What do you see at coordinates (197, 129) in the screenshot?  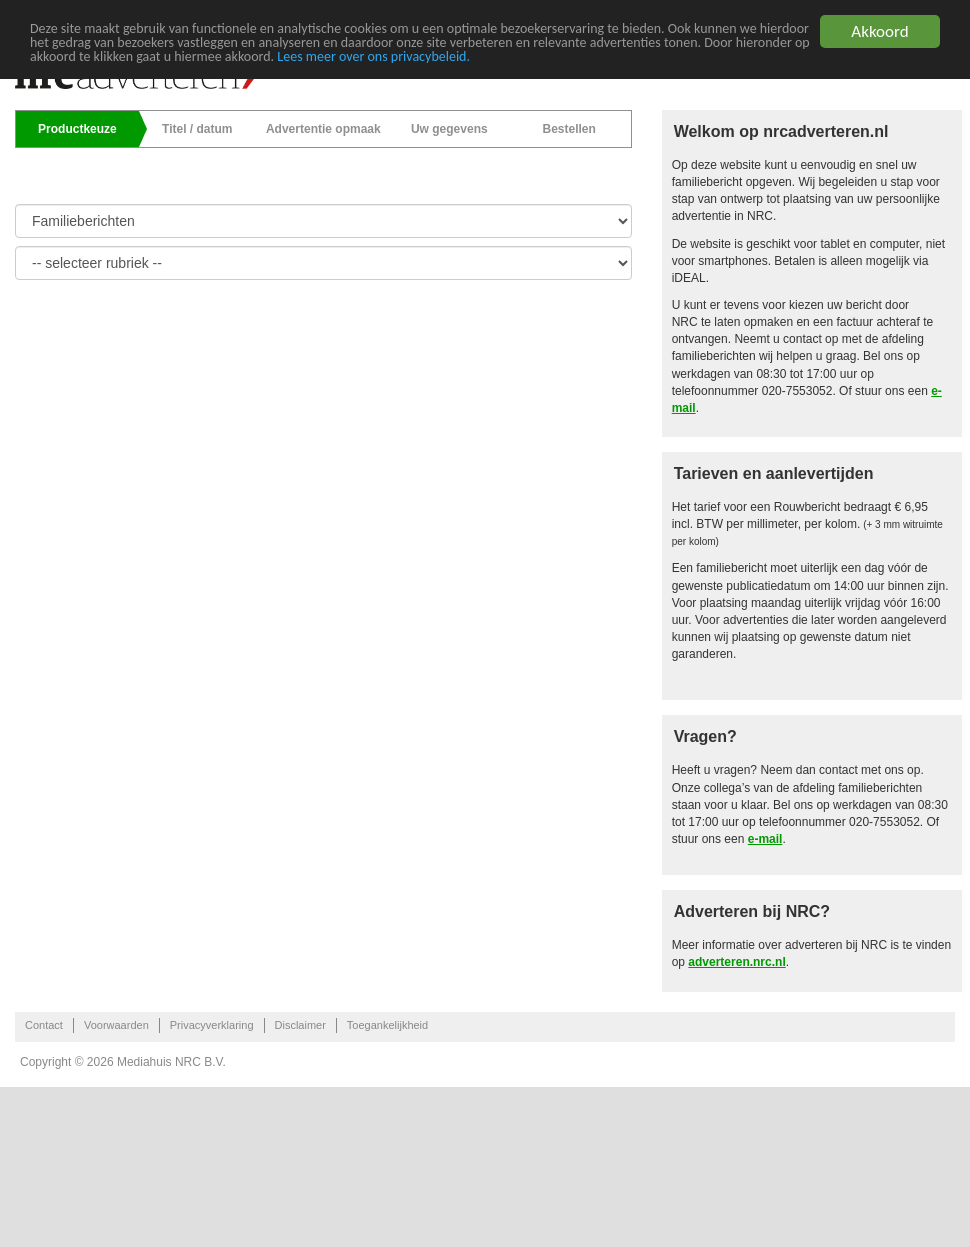 I see `Titel / datum` at bounding box center [197, 129].